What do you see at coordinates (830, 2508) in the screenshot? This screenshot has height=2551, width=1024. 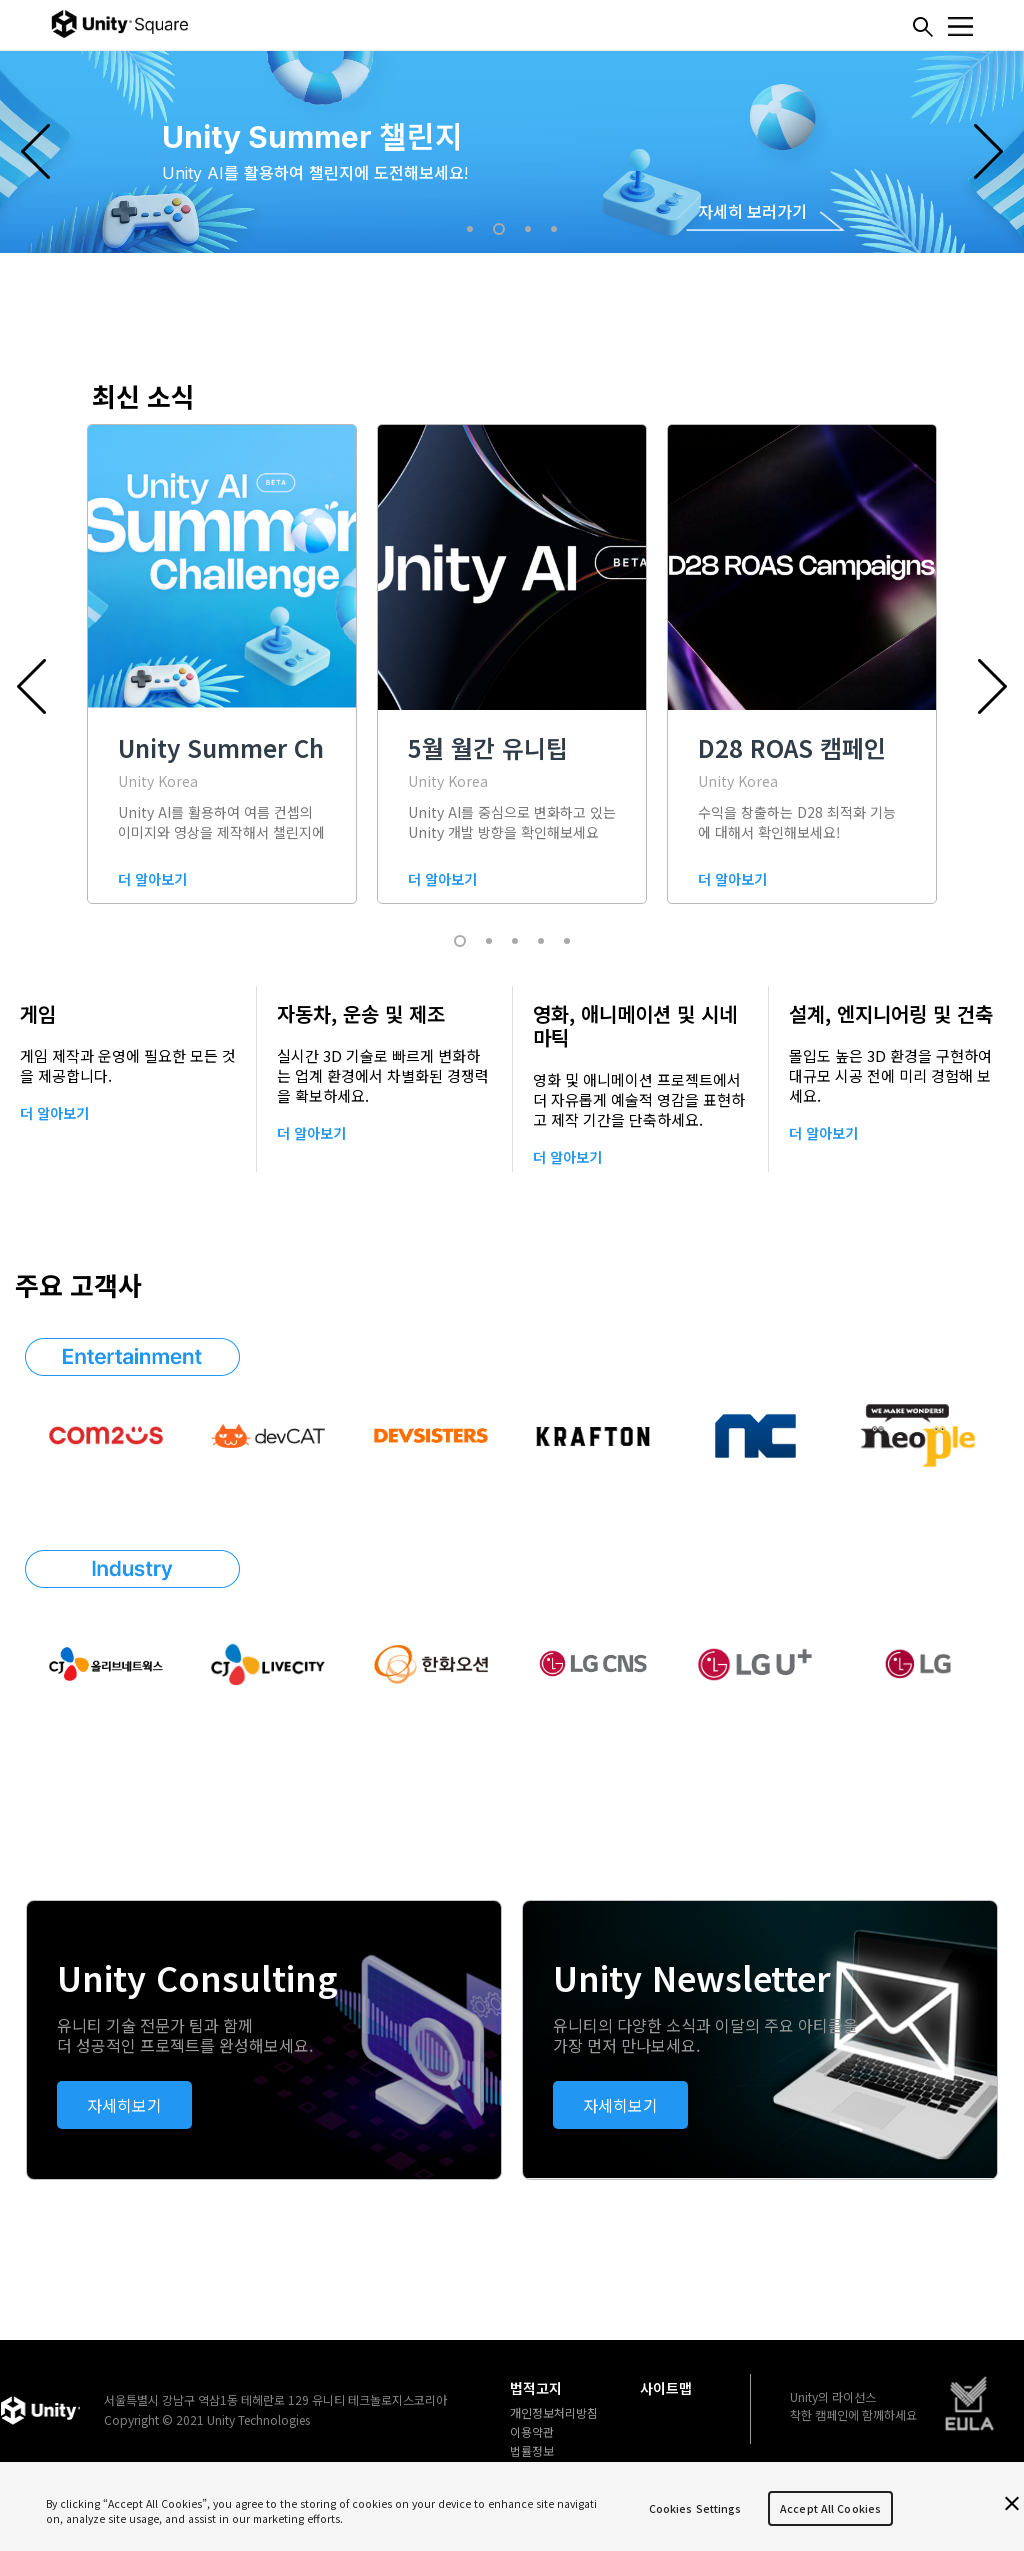 I see `Accept All Cookies` at bounding box center [830, 2508].